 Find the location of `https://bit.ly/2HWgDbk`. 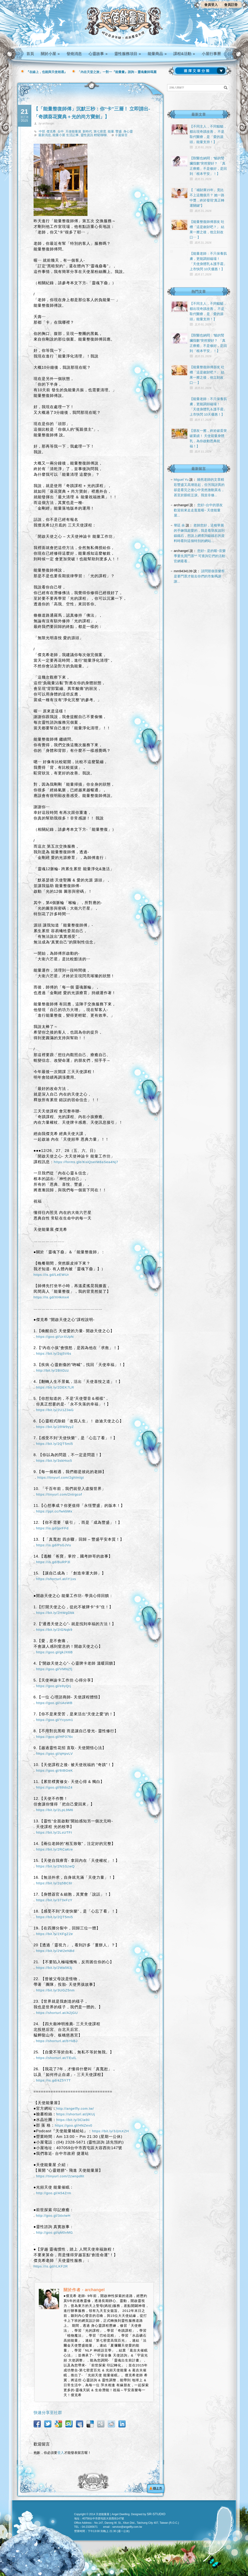

https://bit.ly/2HWgDbk is located at coordinates (55, 1613).